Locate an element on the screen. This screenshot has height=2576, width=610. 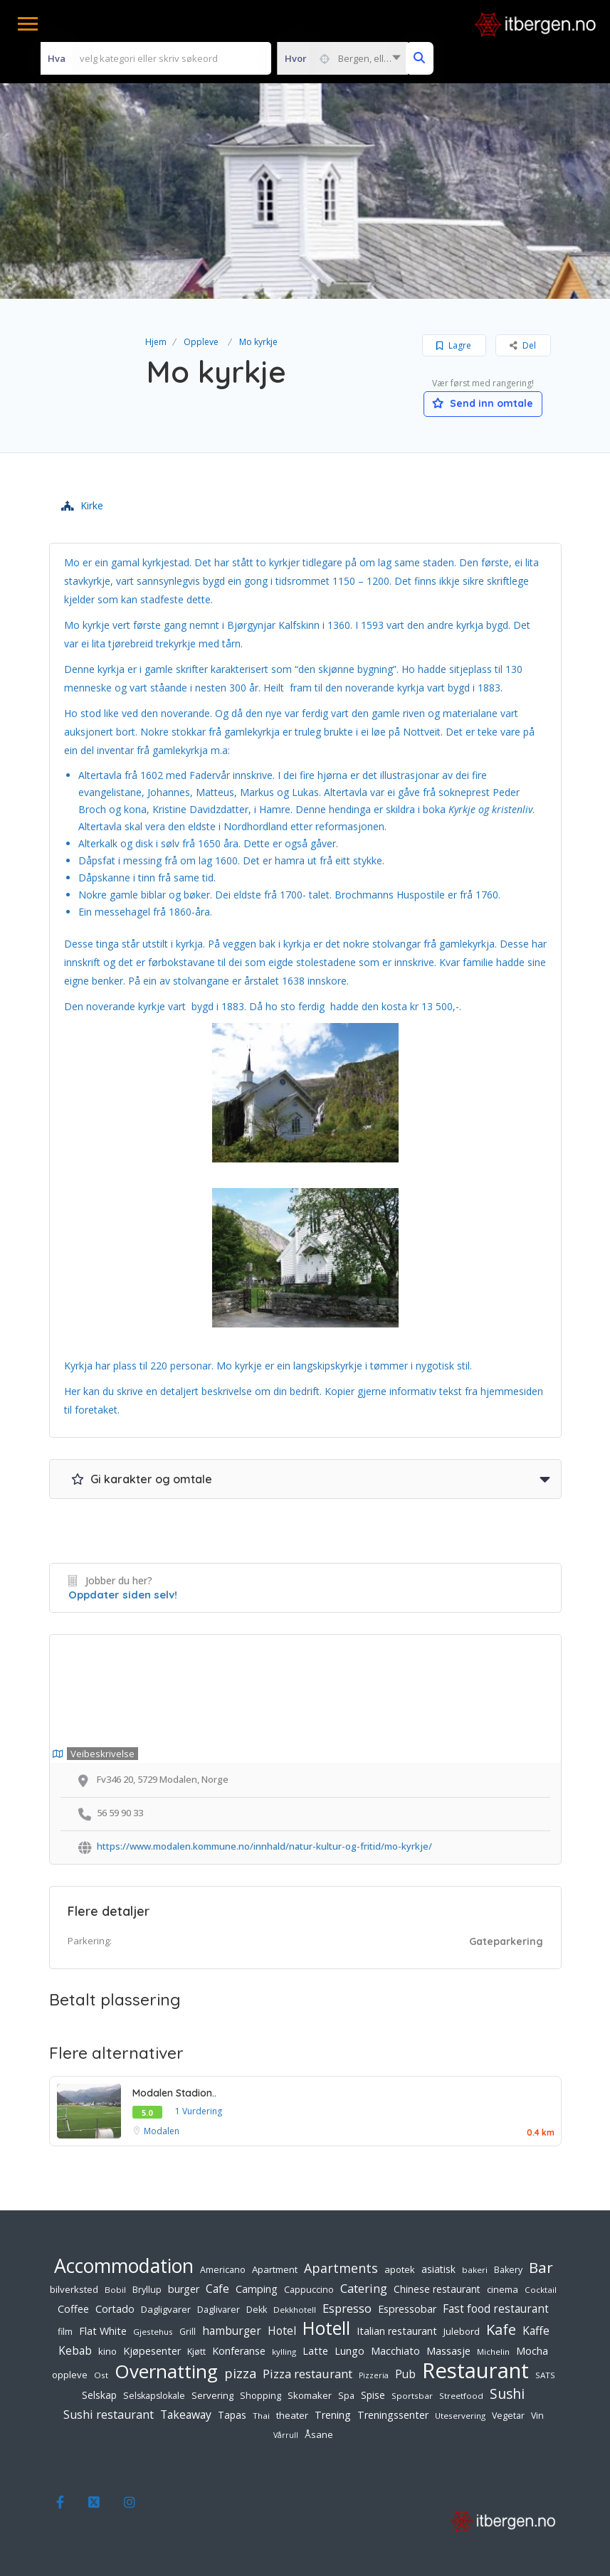
Grill [Grill (6 elementer)] is located at coordinates (187, 2332).